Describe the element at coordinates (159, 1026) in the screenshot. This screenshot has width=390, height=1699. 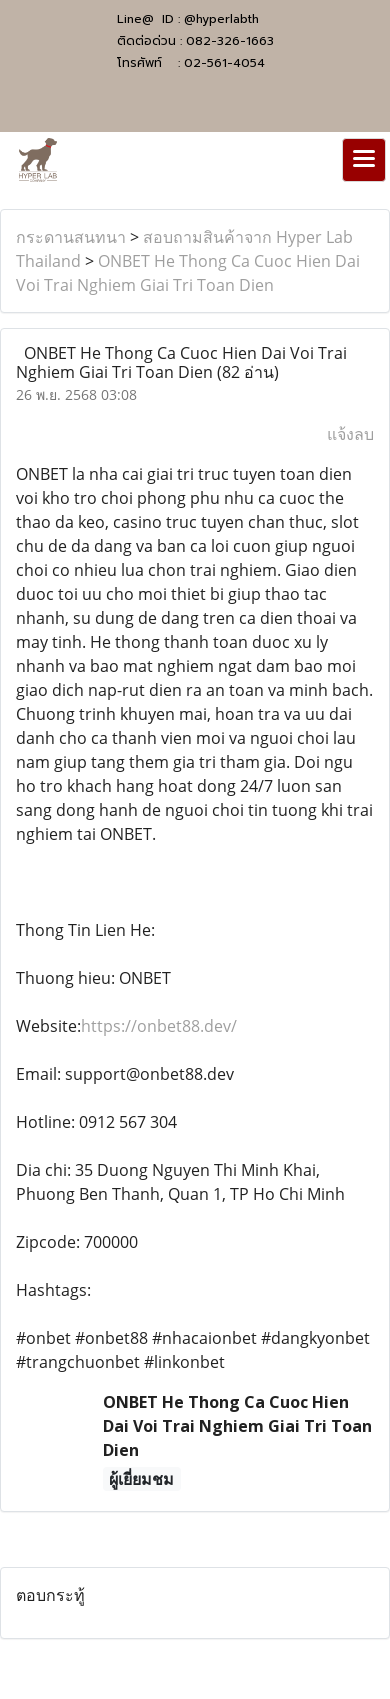
I see `https://onbet88.dev/` at that location.